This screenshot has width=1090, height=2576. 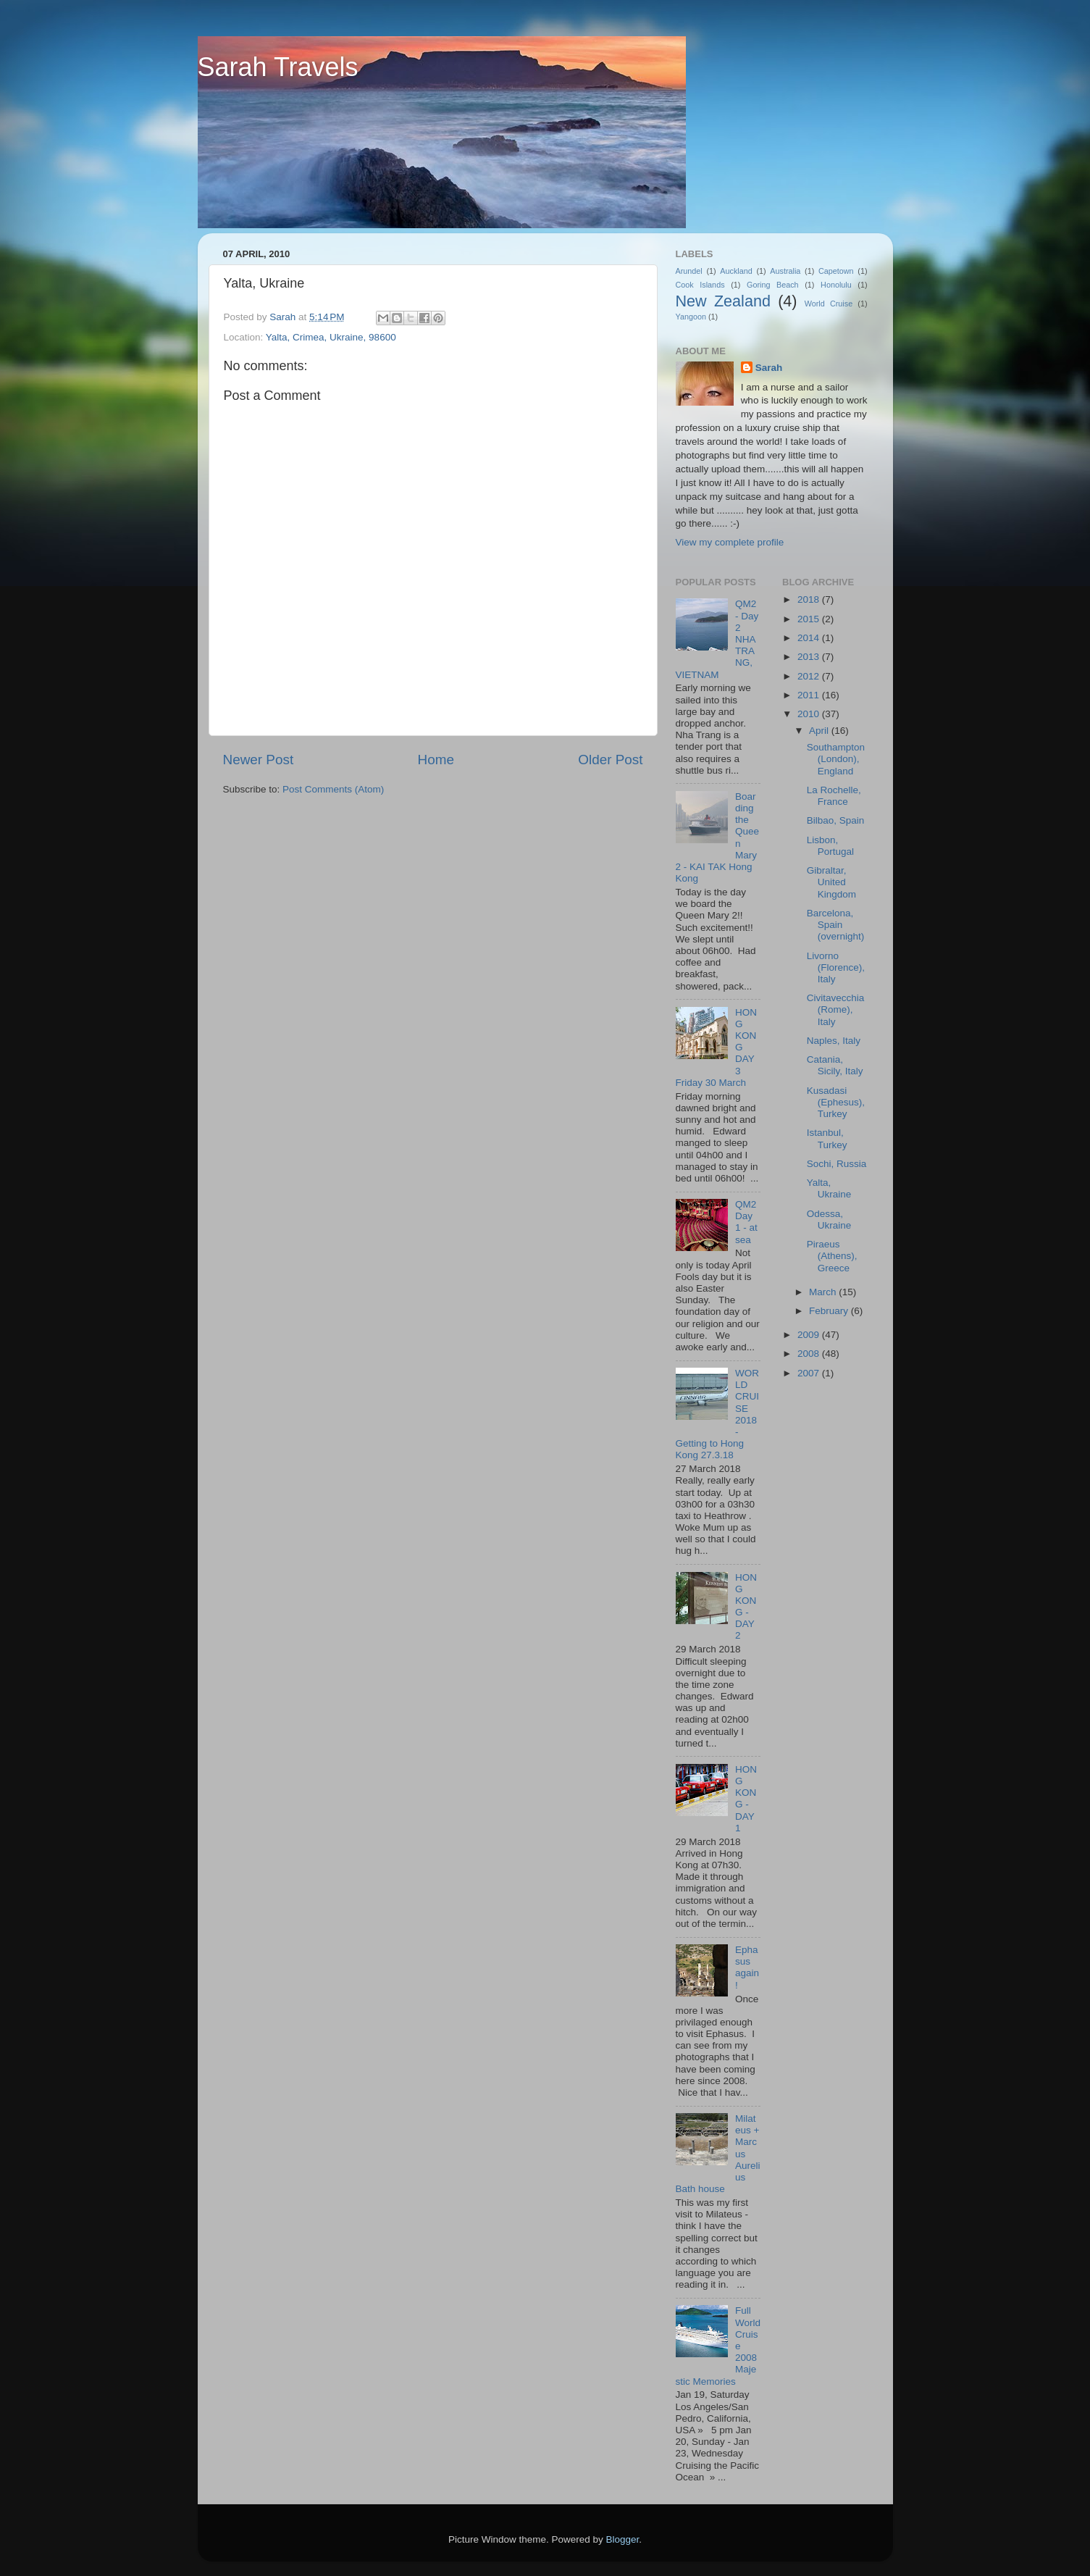 What do you see at coordinates (730, 542) in the screenshot?
I see `View my complete profile` at bounding box center [730, 542].